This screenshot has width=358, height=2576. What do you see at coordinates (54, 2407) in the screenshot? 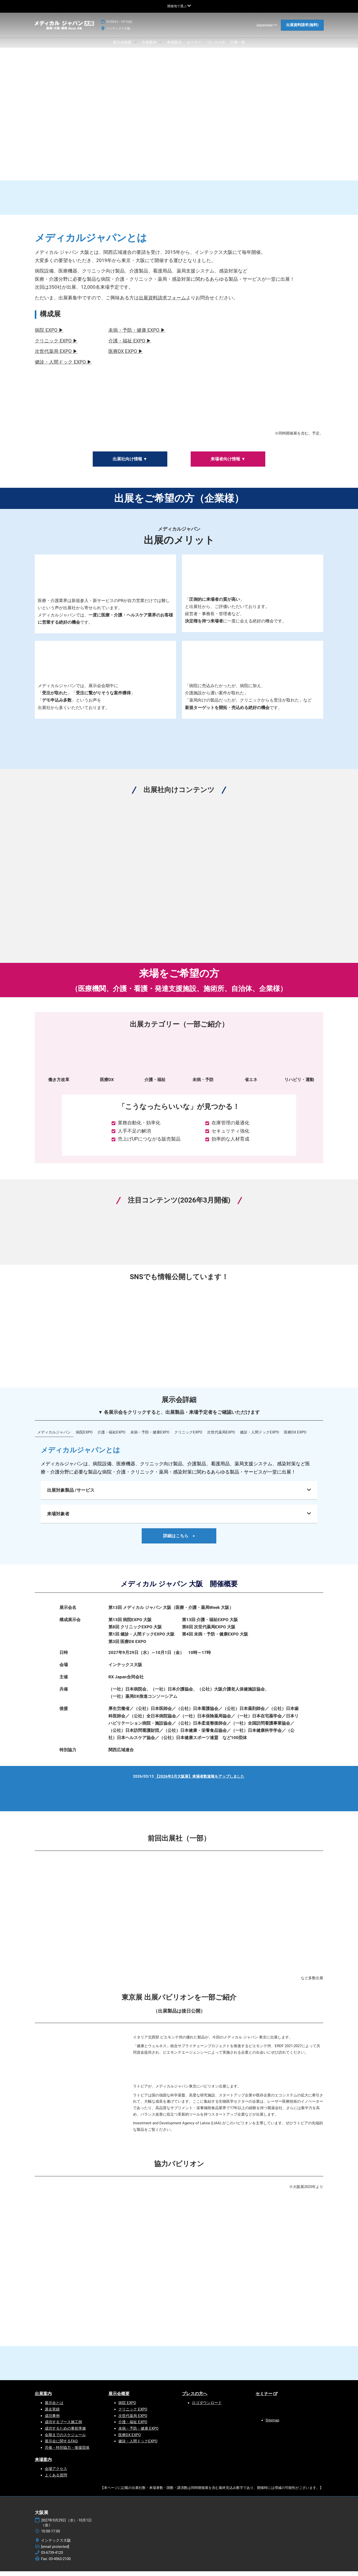
I see `展示会とは` at bounding box center [54, 2407].